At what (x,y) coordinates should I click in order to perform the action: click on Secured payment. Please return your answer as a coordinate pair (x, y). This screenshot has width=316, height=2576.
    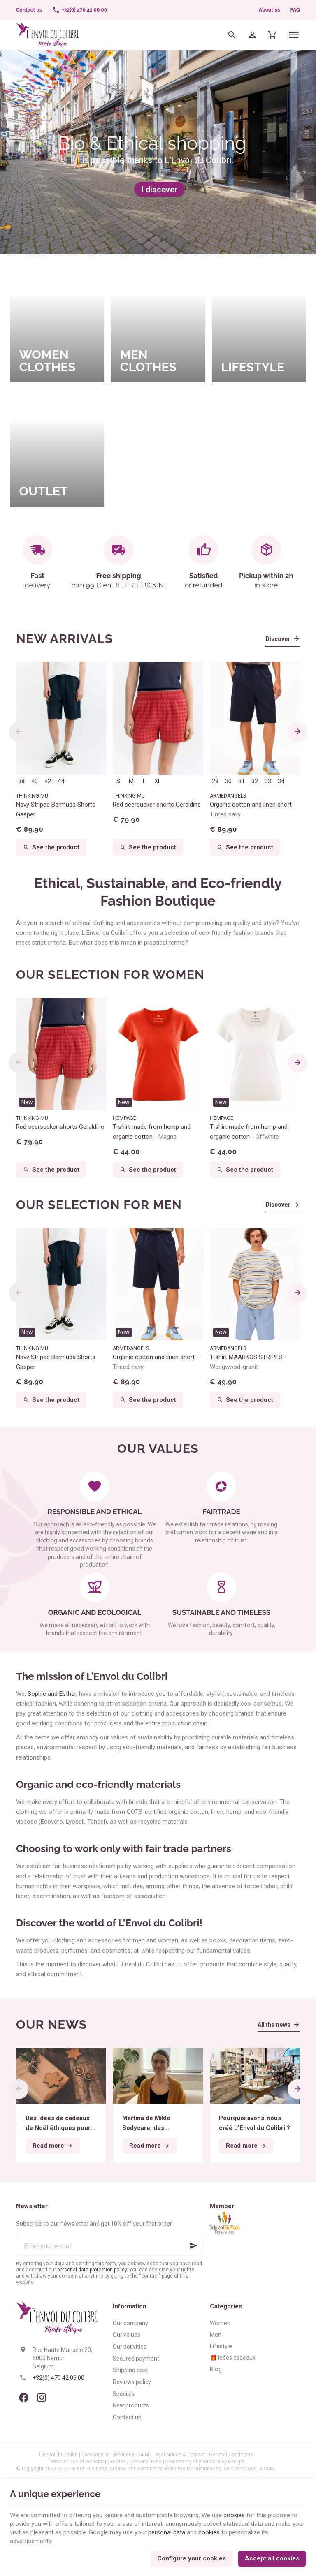
    Looking at the image, I should click on (136, 2358).